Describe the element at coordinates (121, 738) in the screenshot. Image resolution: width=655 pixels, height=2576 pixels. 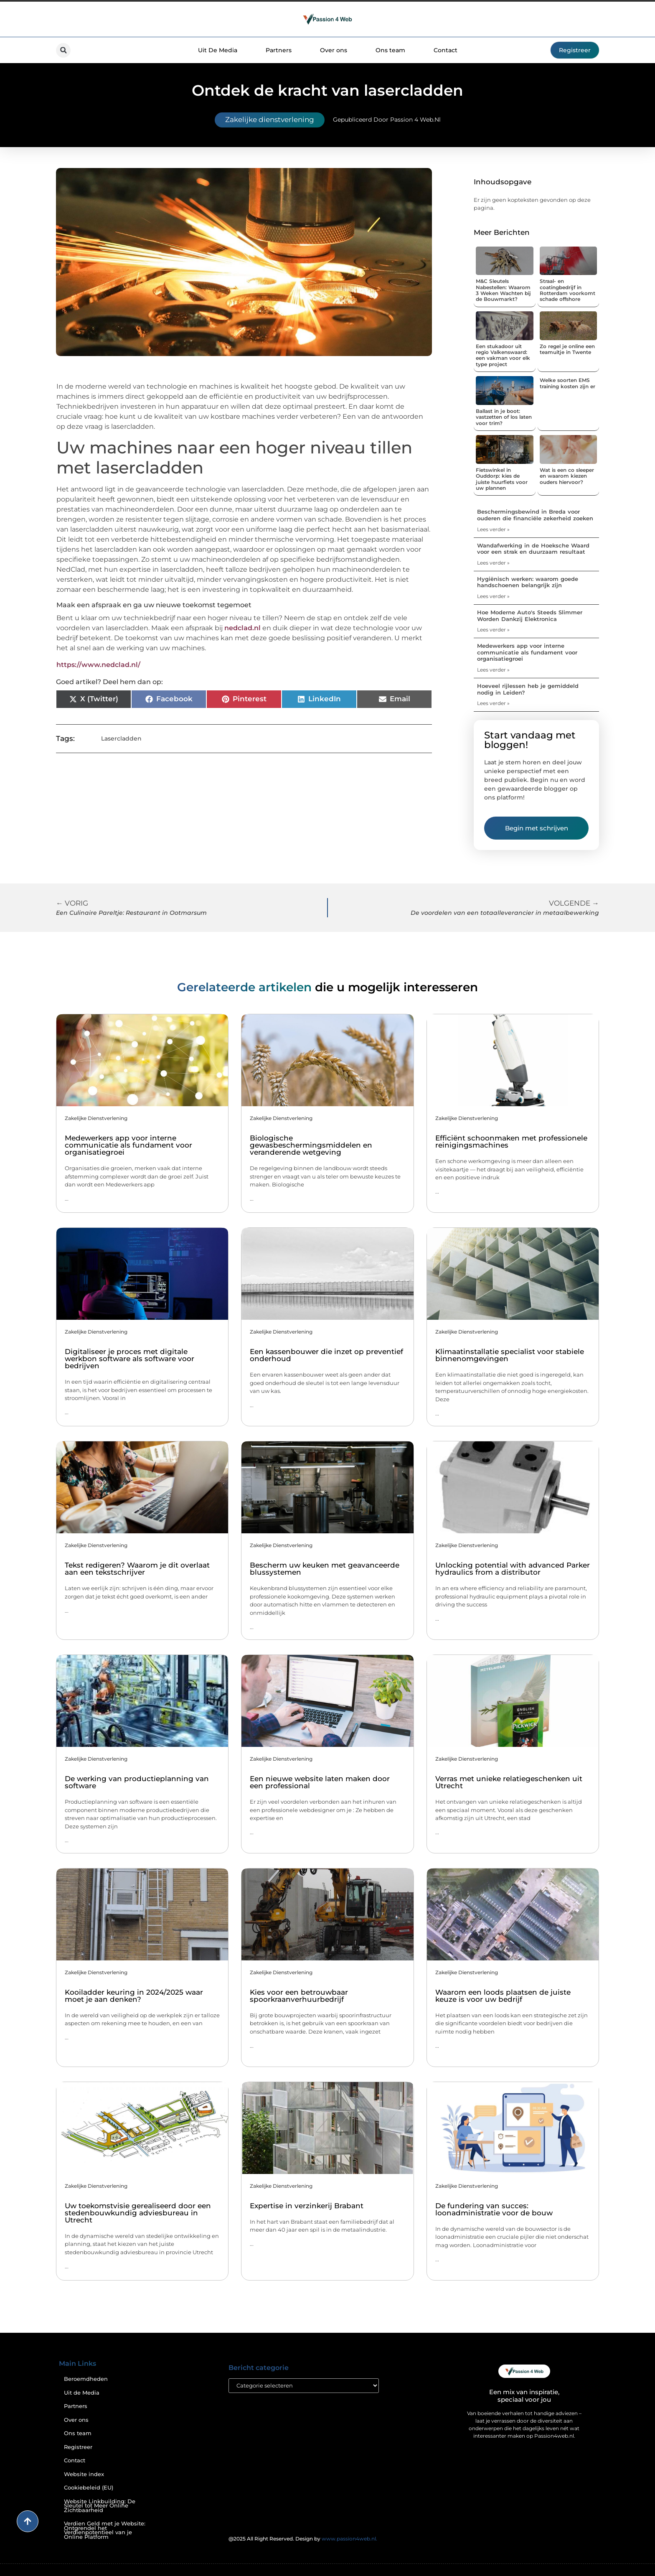
I see `Lasercladden` at that location.